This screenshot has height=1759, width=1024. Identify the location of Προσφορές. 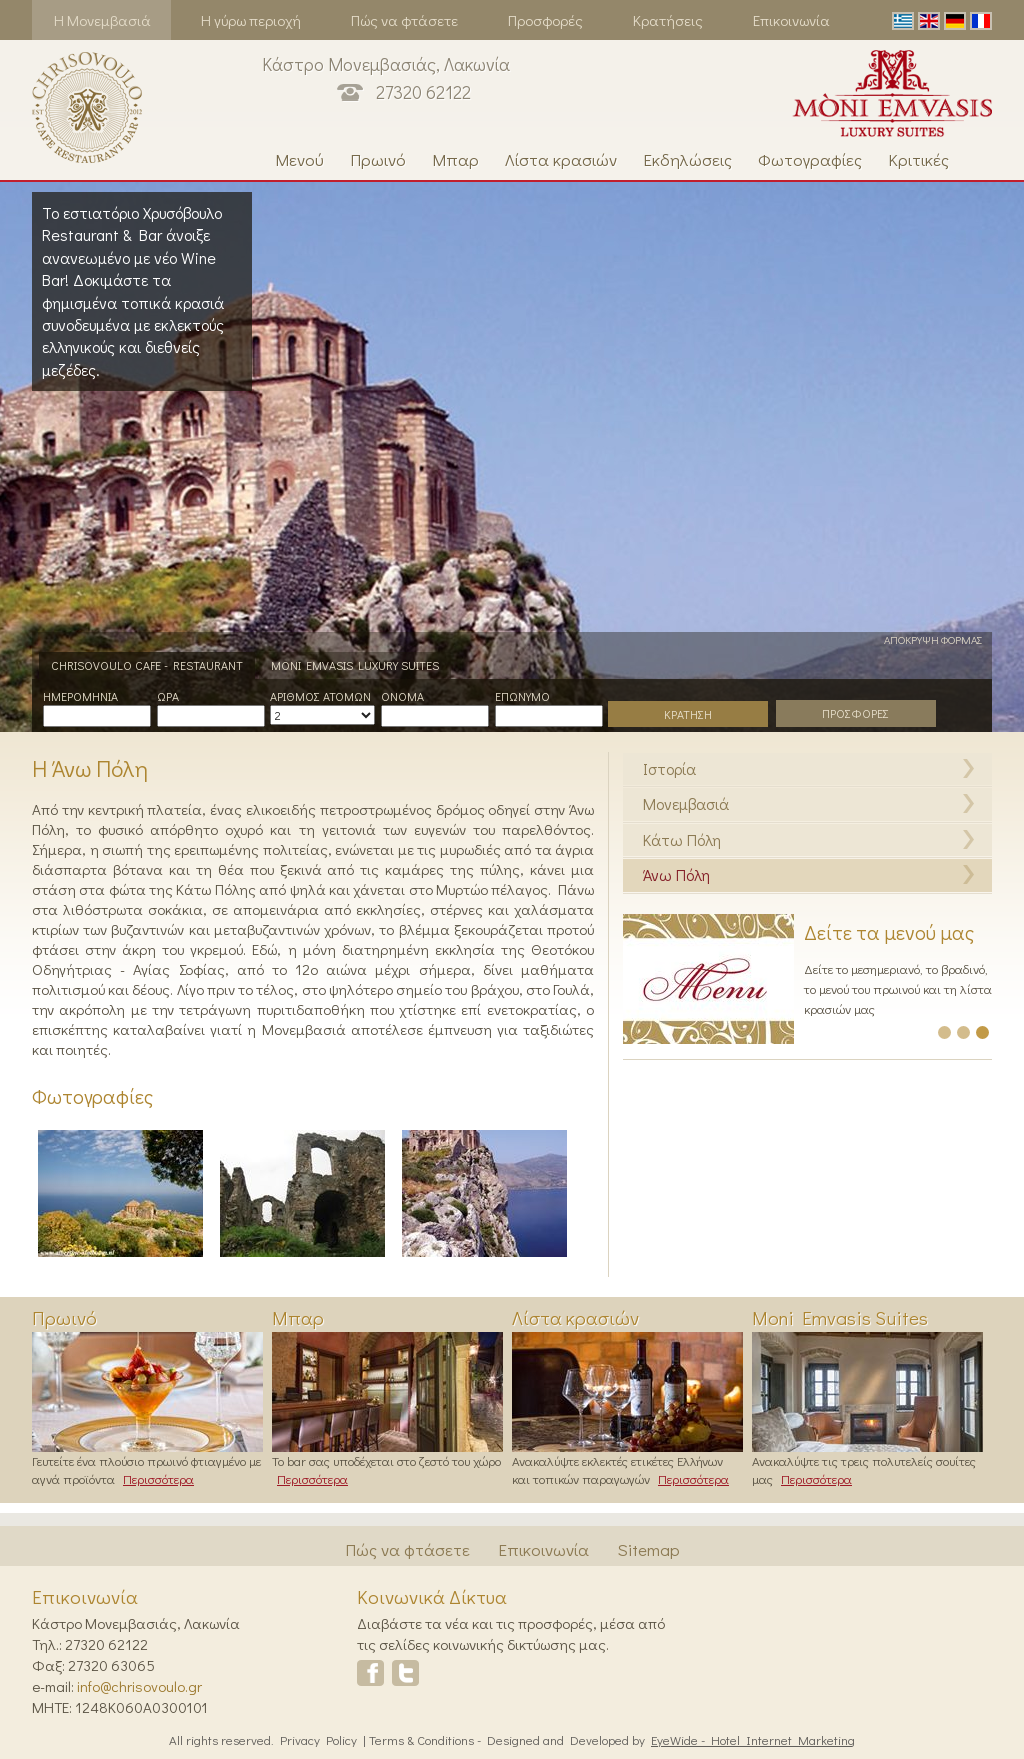
(545, 20).